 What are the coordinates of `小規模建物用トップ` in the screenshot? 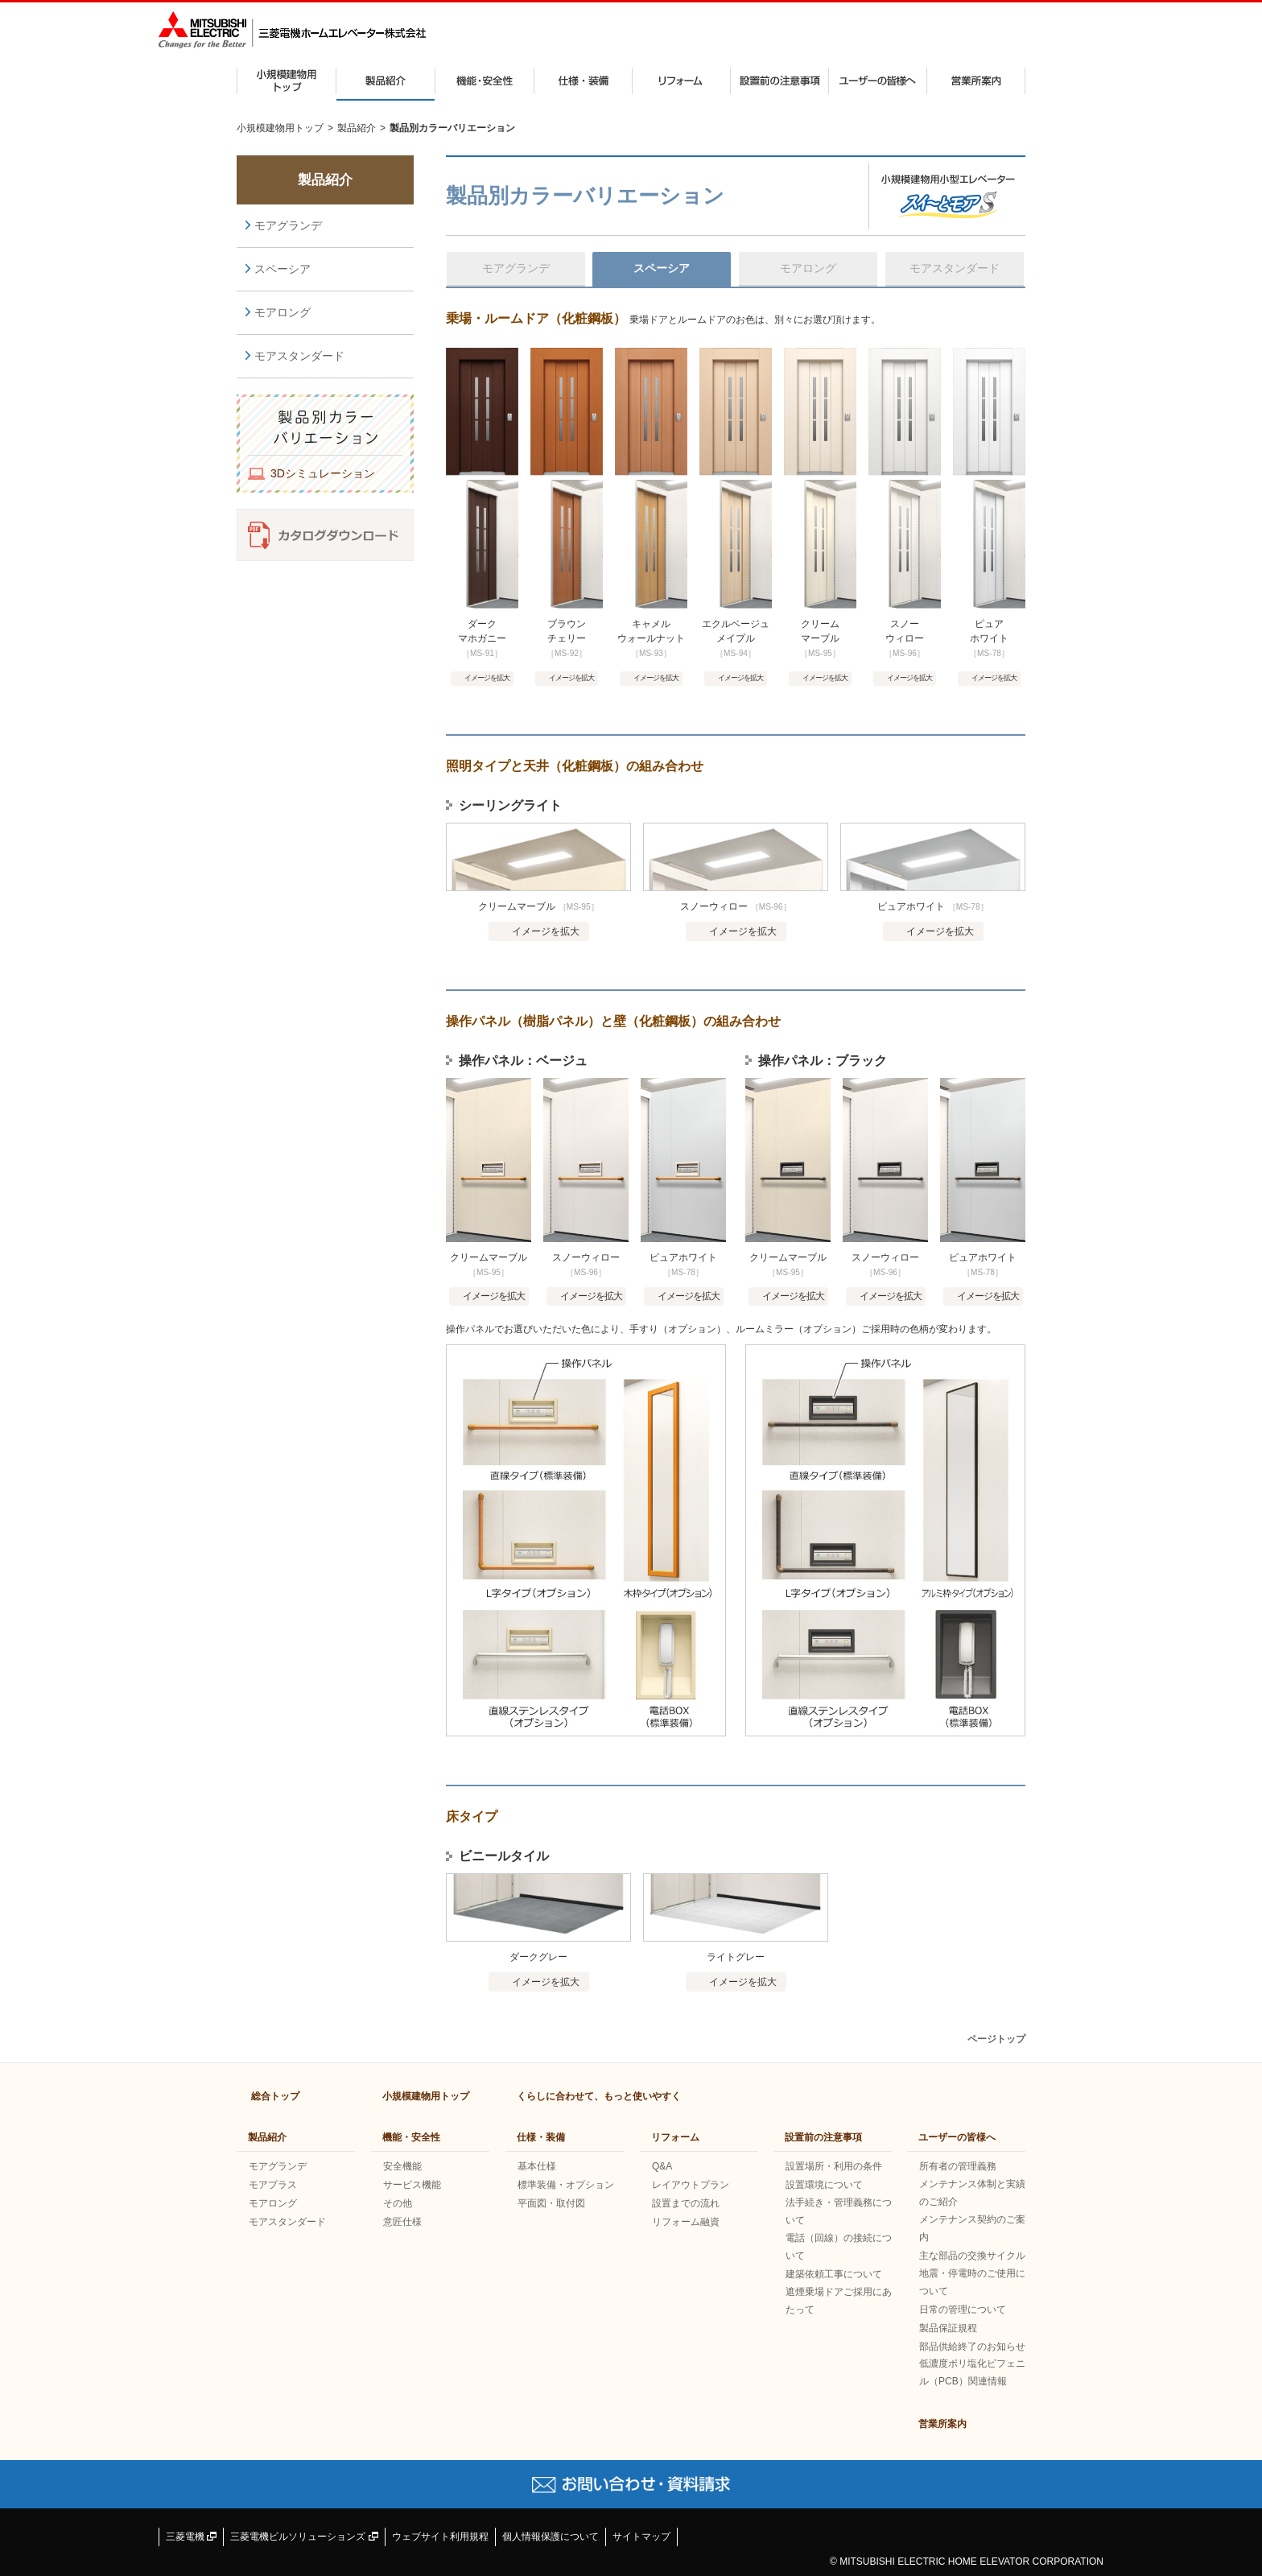 It's located at (286, 81).